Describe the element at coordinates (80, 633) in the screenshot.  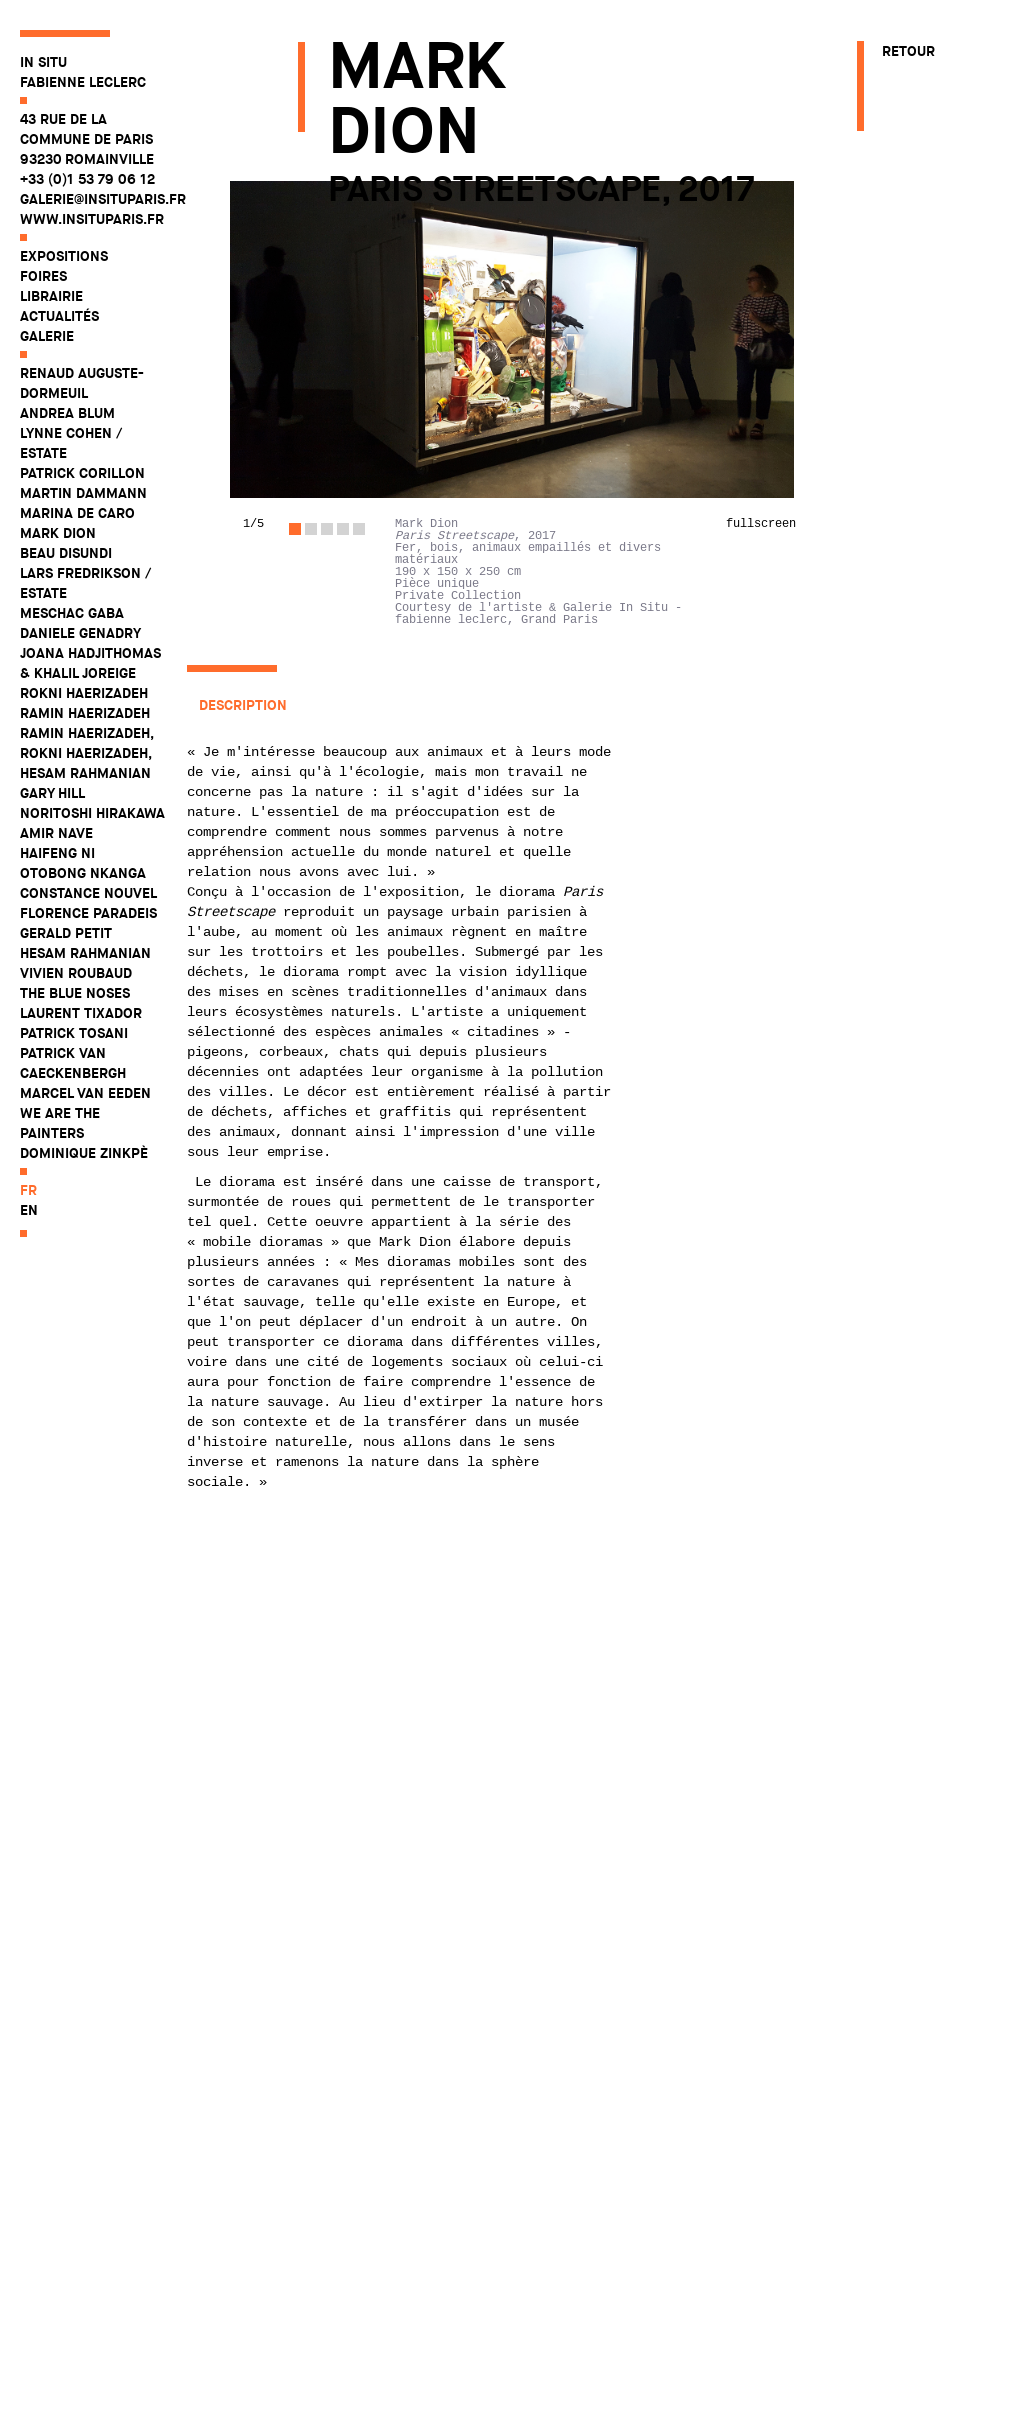
I see `Daniele Genadry` at that location.